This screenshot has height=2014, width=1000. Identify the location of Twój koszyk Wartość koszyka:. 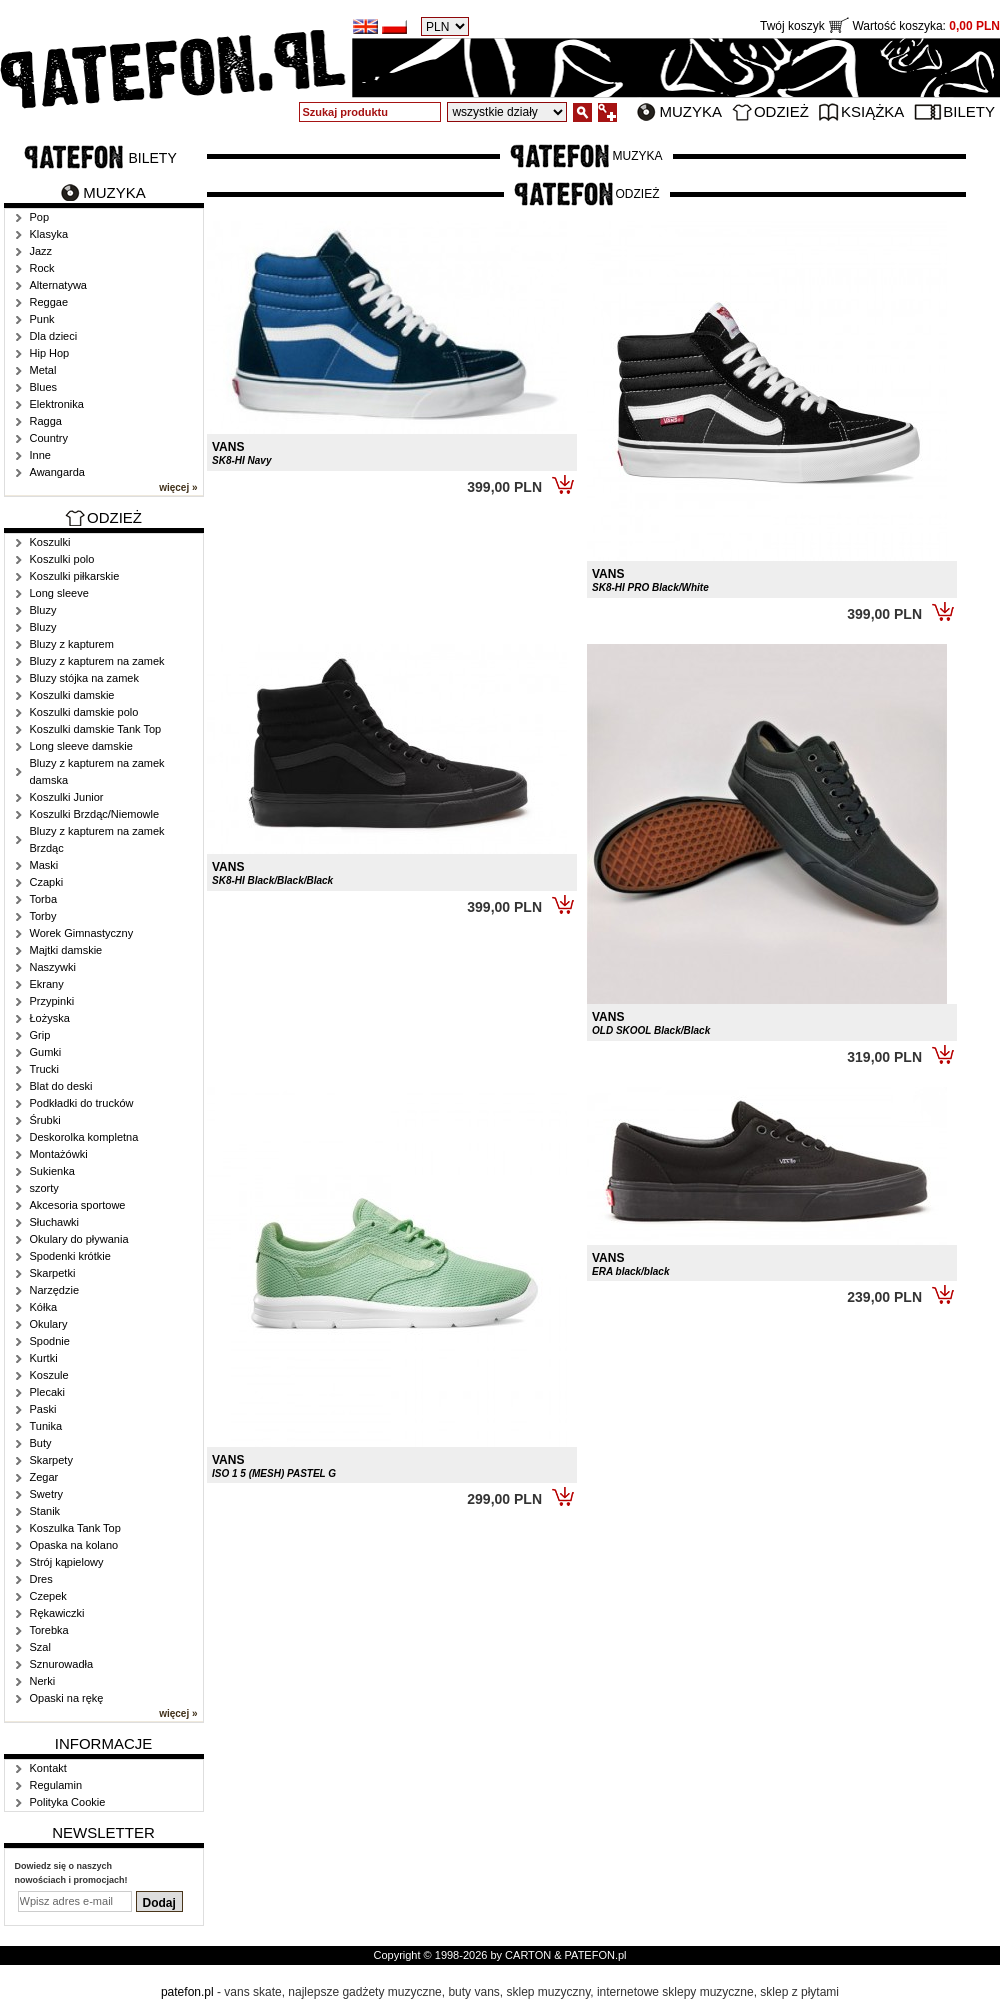
(880, 26).